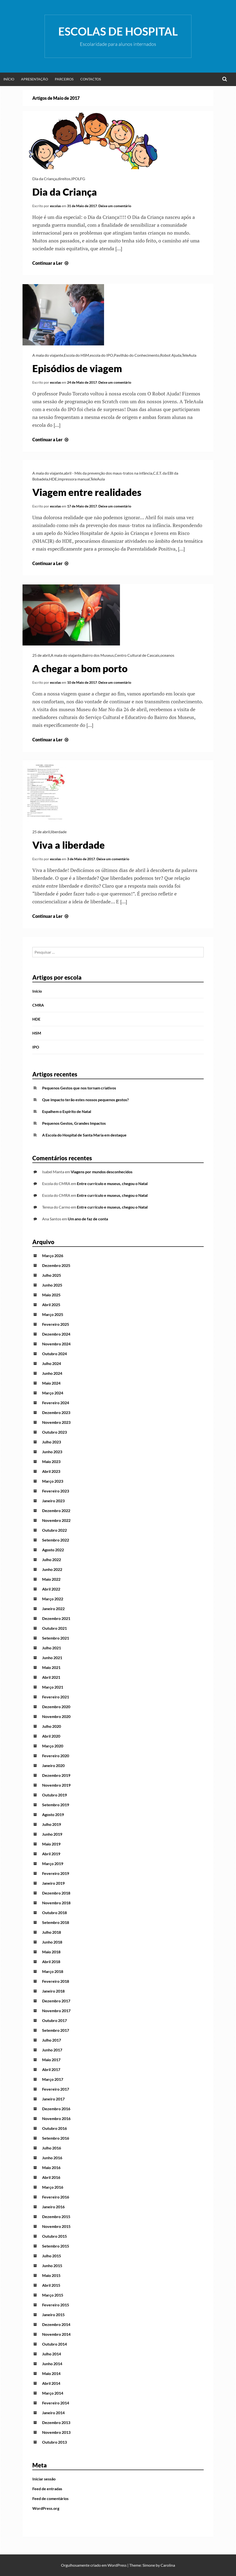  What do you see at coordinates (54, 1530) in the screenshot?
I see `Outubro 2022` at bounding box center [54, 1530].